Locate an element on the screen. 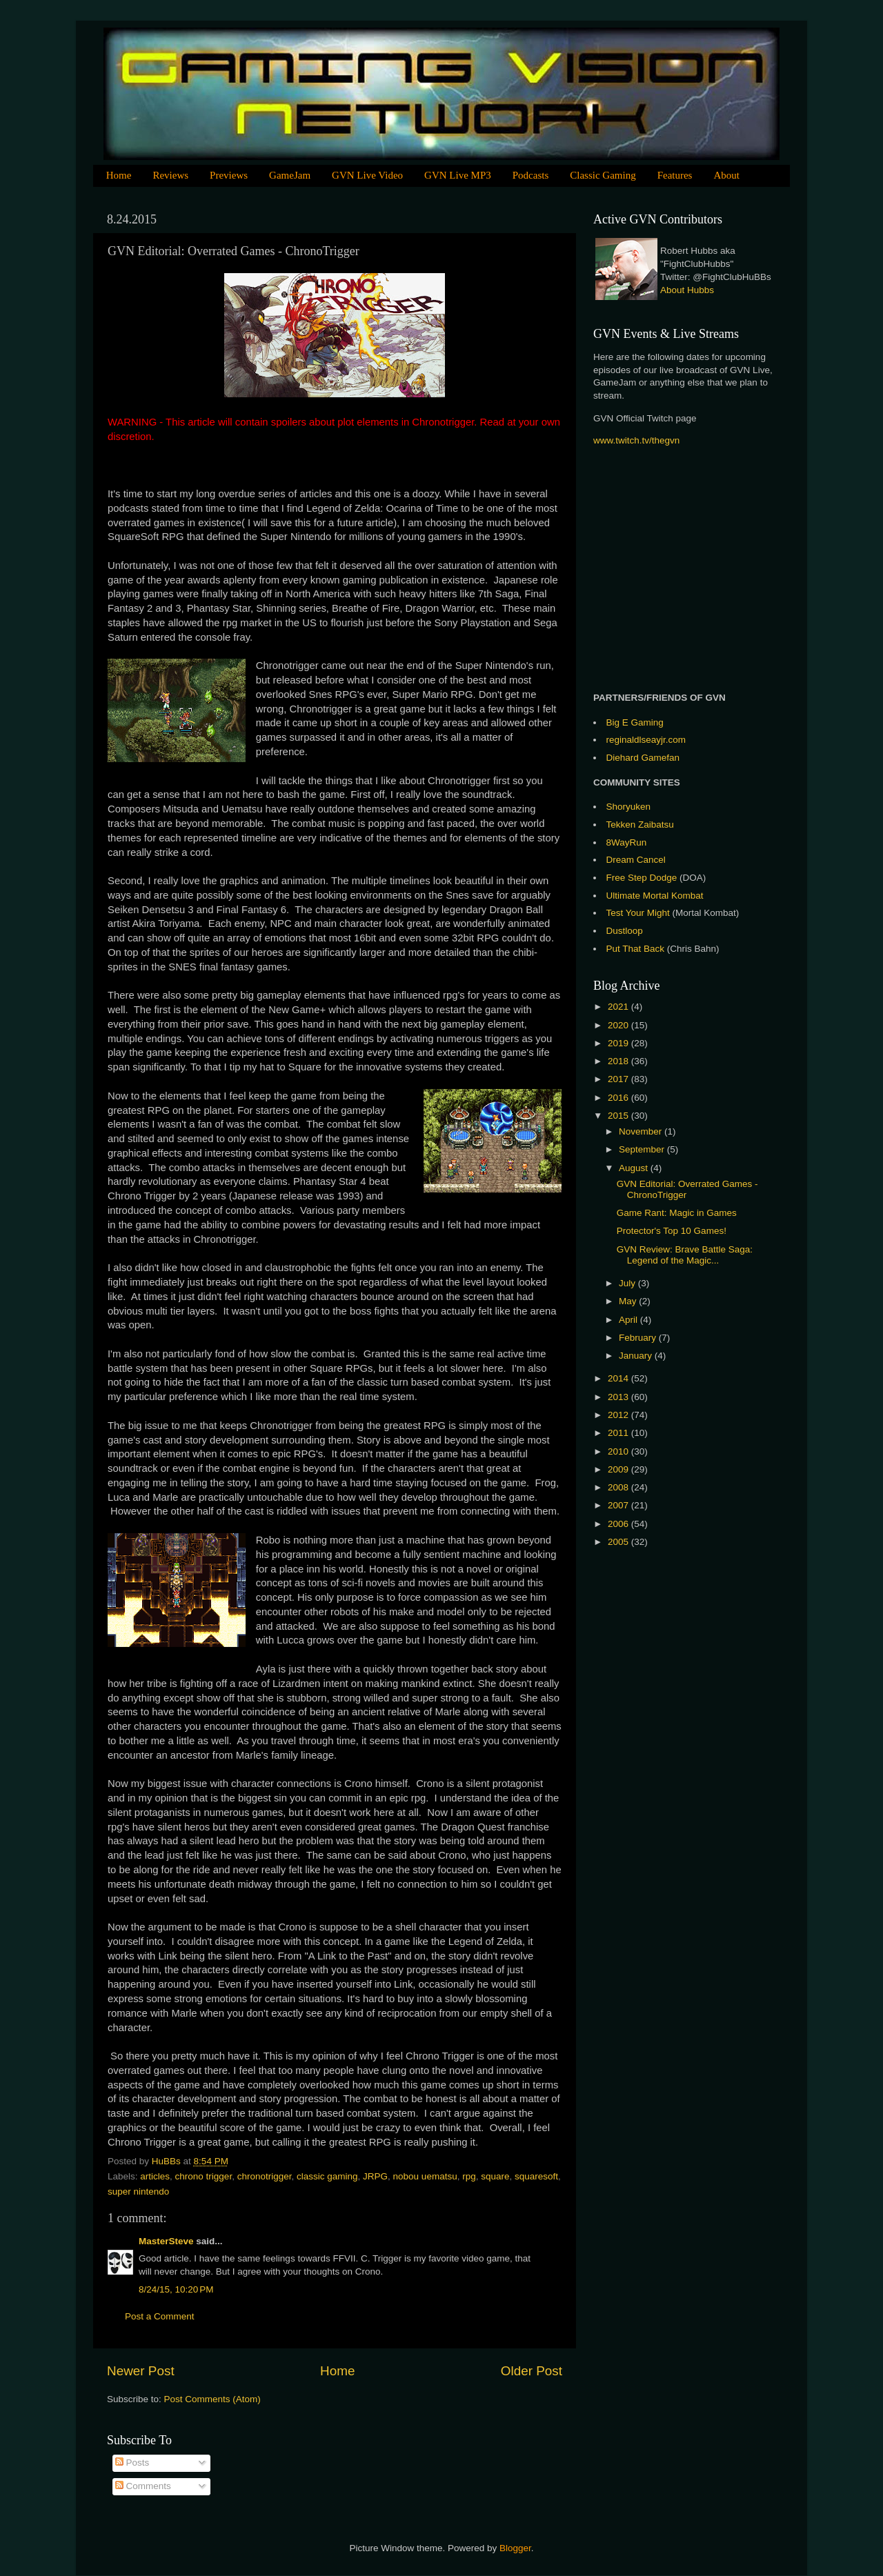  Big E Gaming is located at coordinates (635, 722).